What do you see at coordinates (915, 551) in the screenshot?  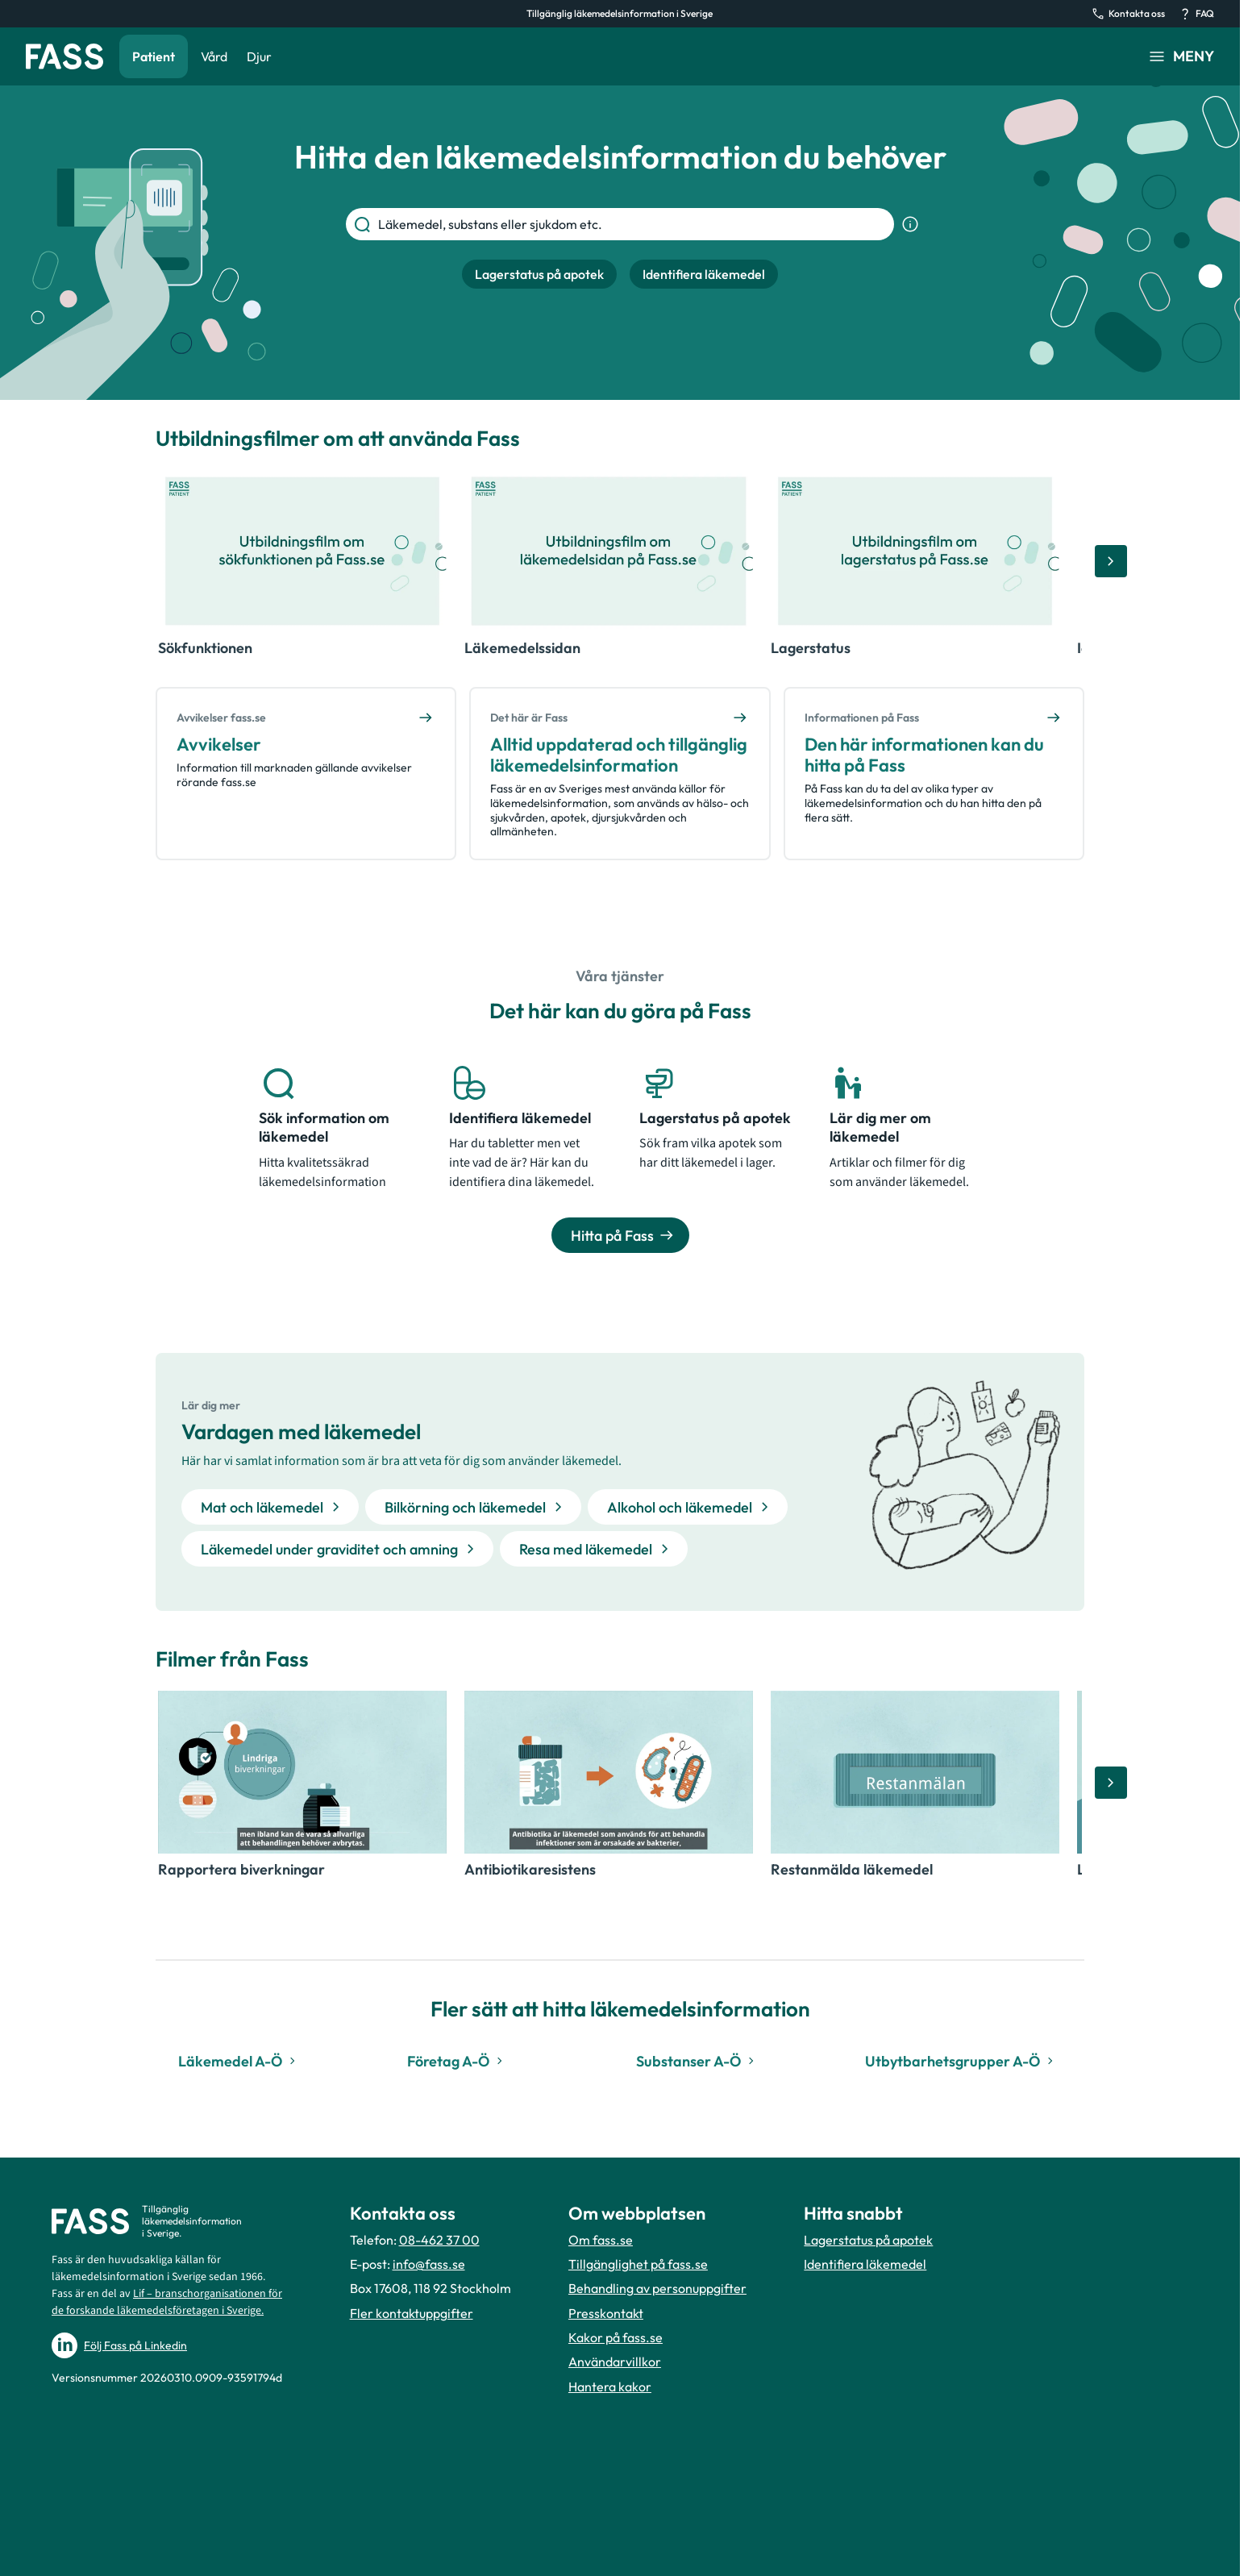 I see `[Öppna video, Lagerstatus]` at bounding box center [915, 551].